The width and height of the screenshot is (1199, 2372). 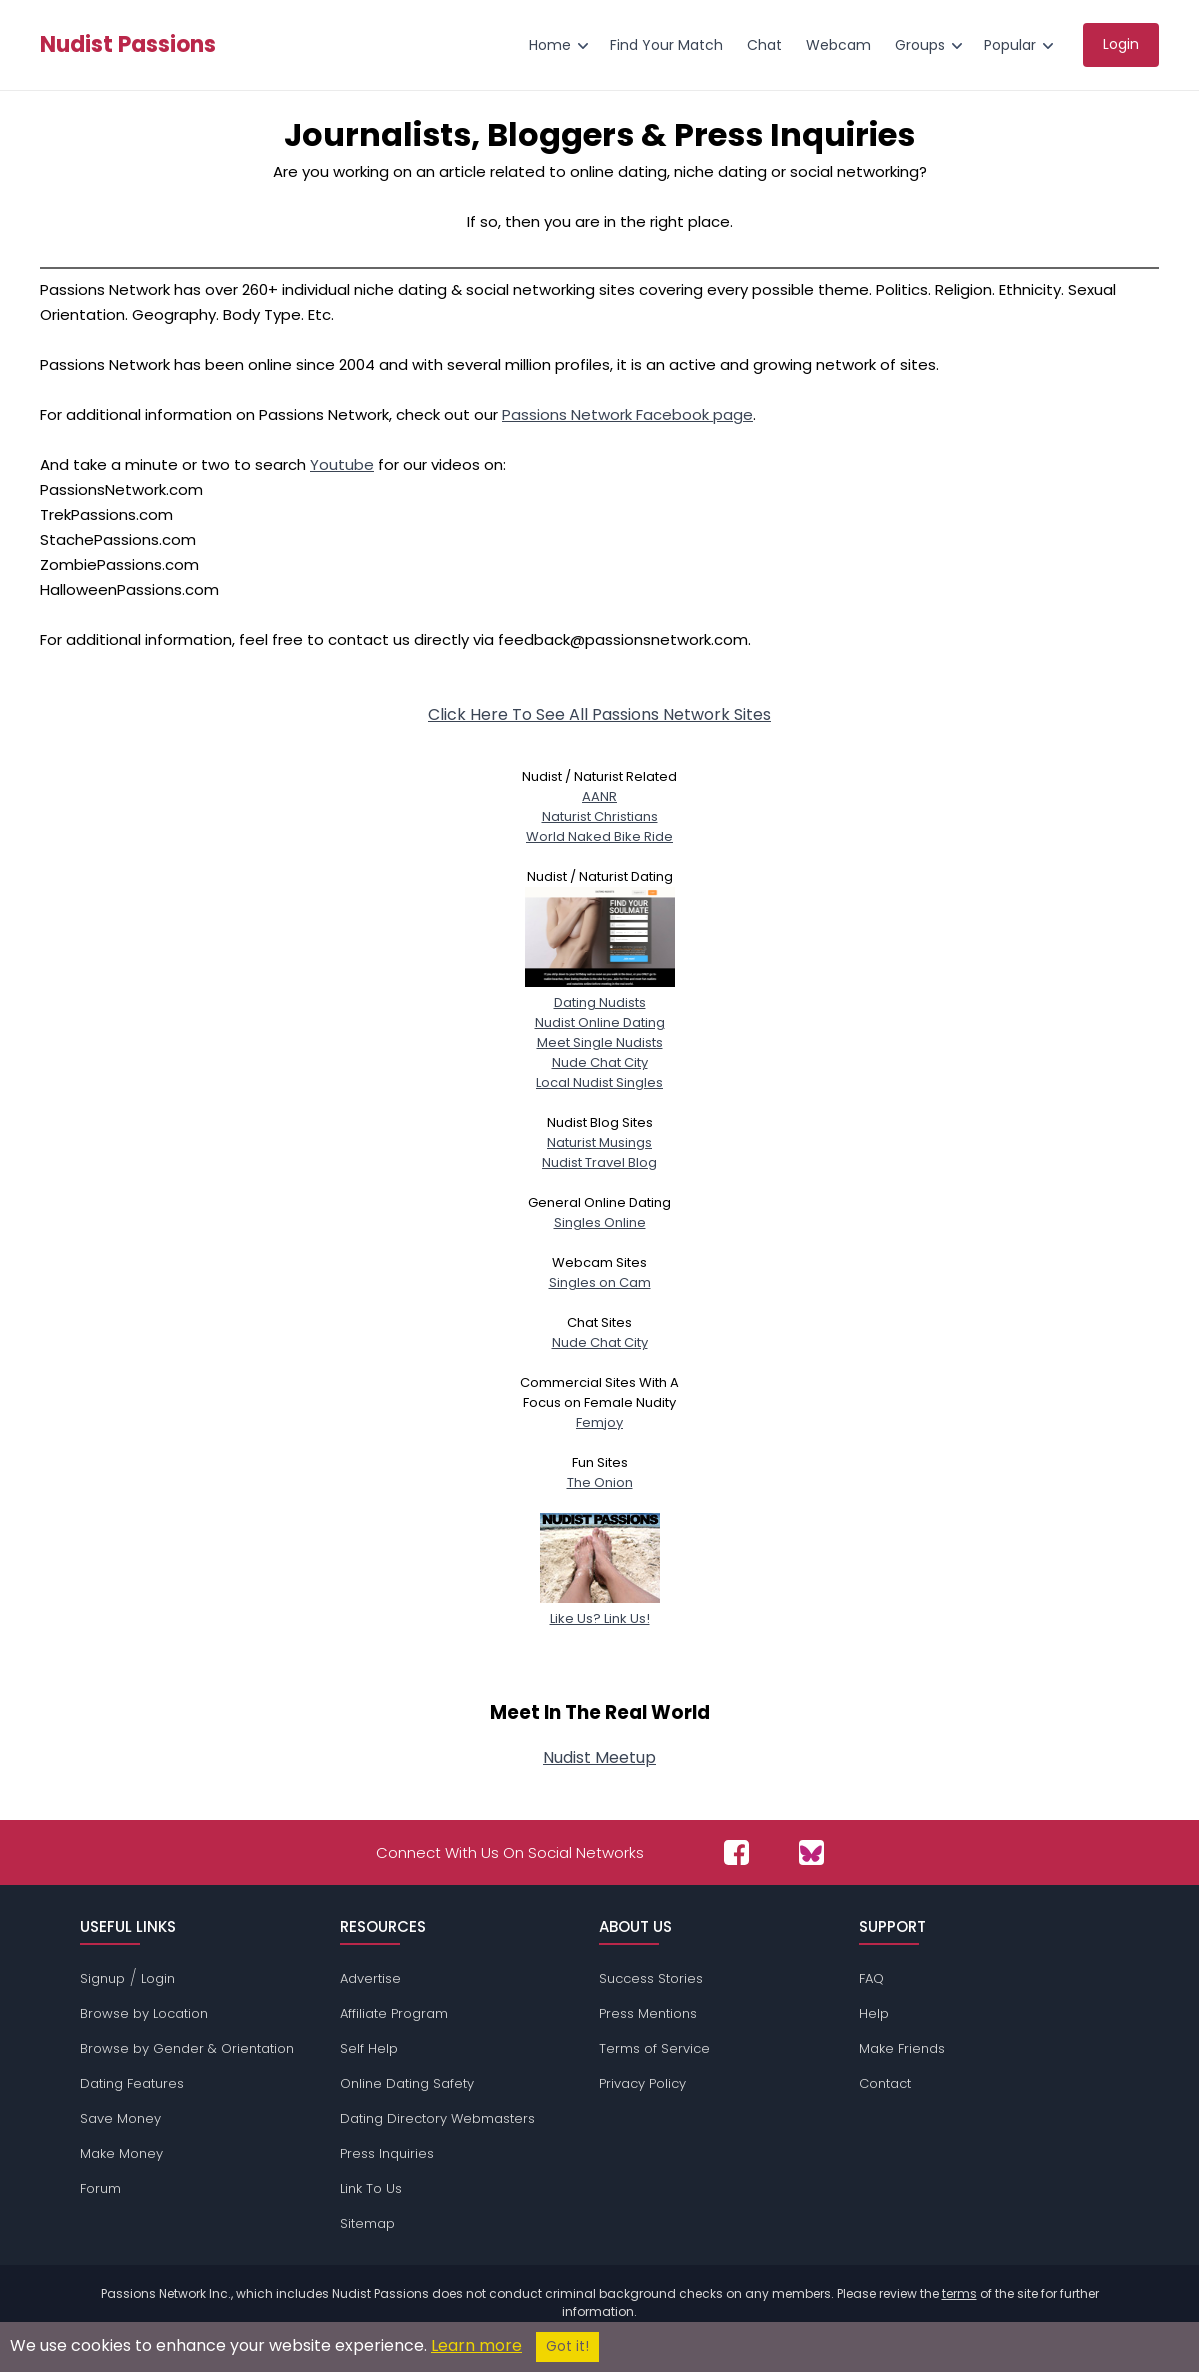 I want to click on Help, so click(x=874, y=2013).